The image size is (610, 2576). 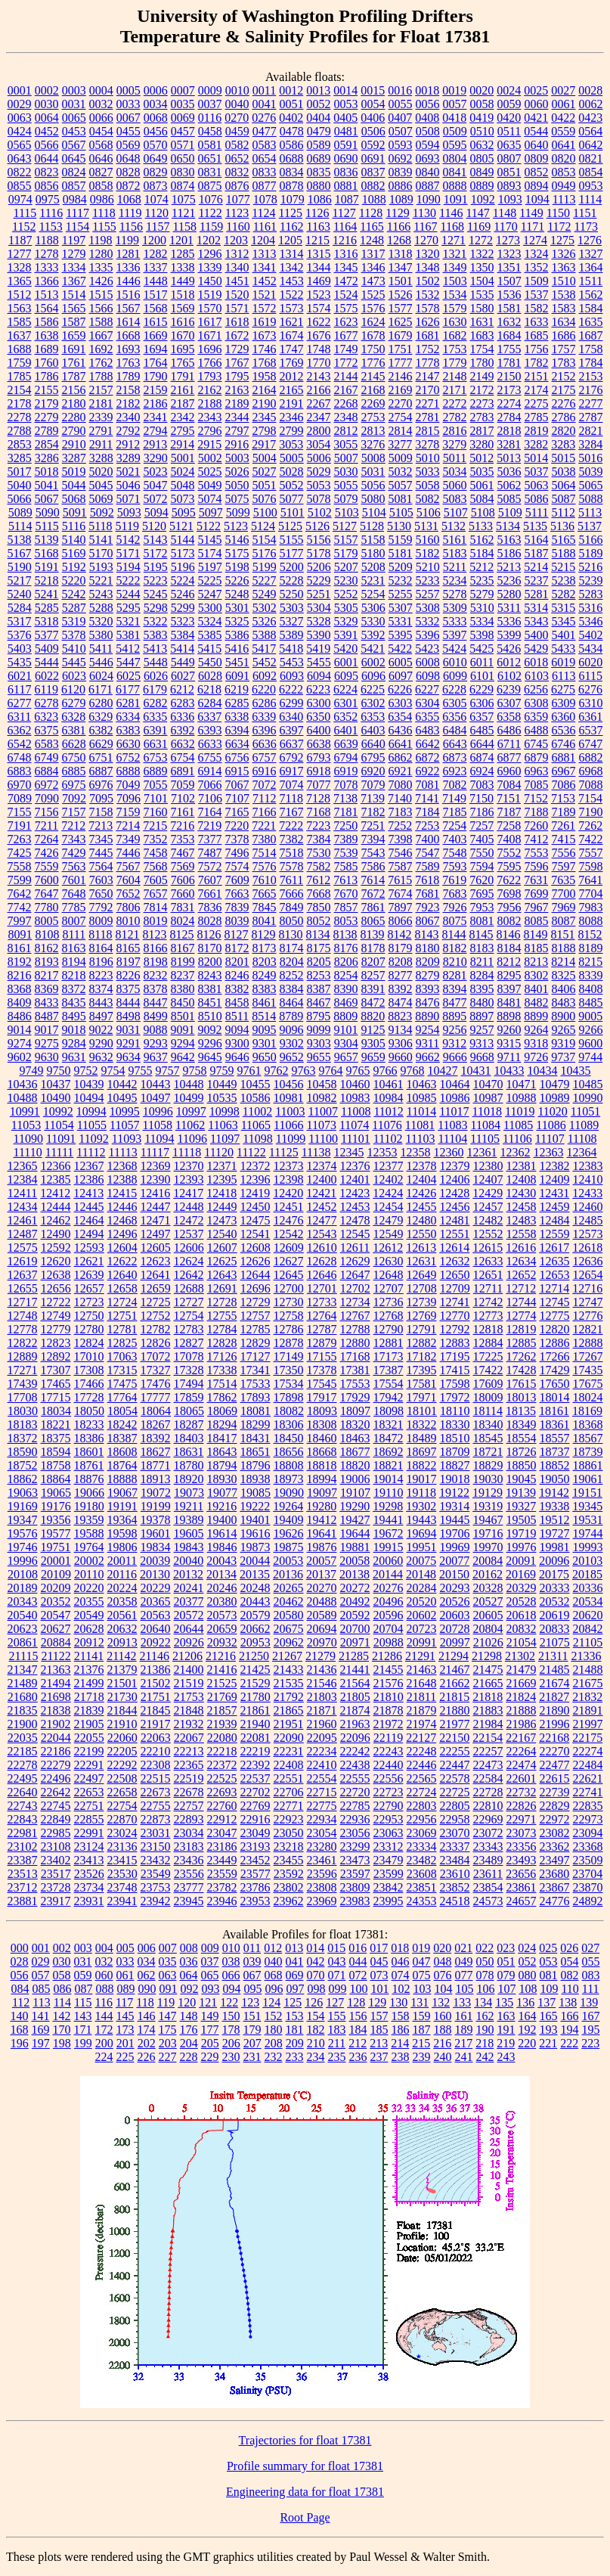 What do you see at coordinates (236, 117) in the screenshot?
I see `0270` at bounding box center [236, 117].